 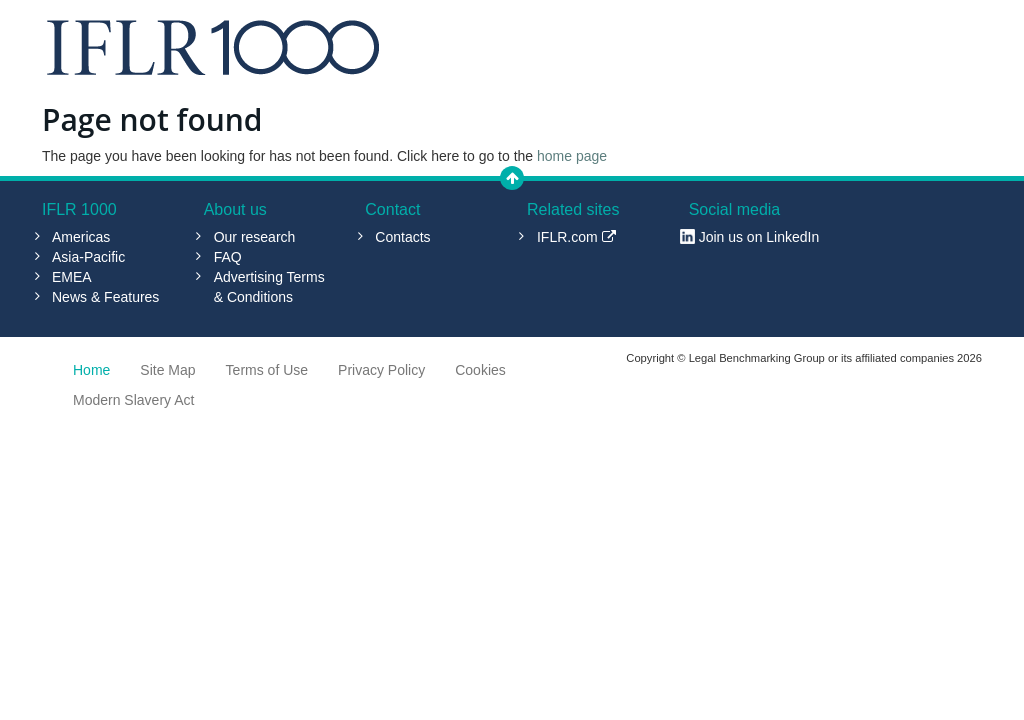 I want to click on Site Map, so click(x=167, y=370).